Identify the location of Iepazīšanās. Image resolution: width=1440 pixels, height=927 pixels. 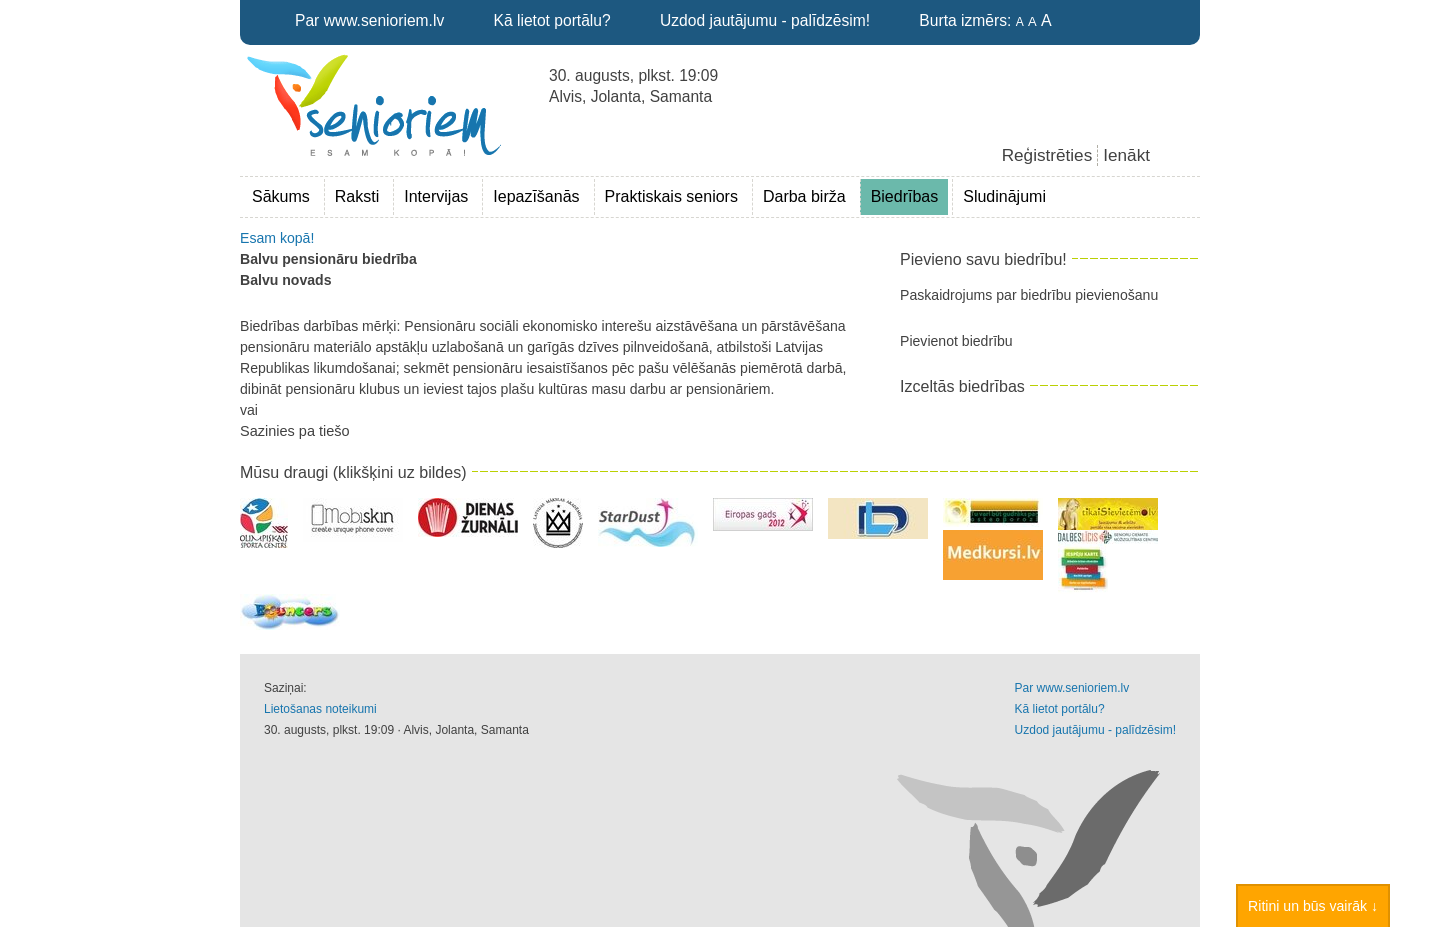
(536, 196).